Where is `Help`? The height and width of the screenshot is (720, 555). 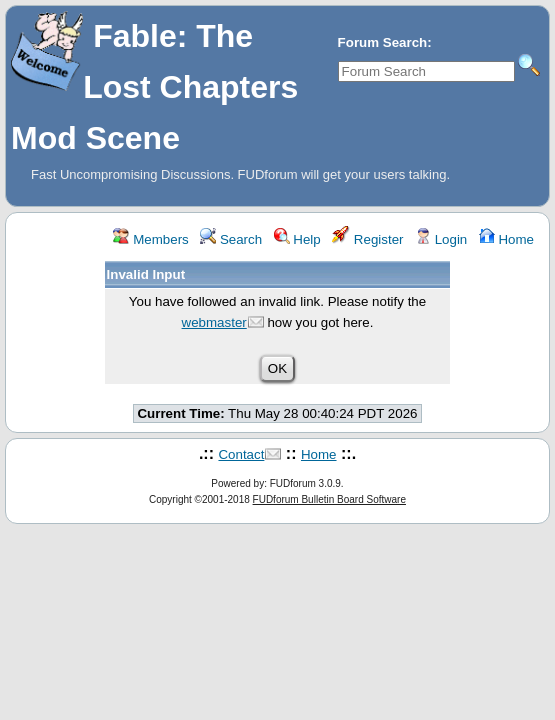
Help is located at coordinates (297, 239).